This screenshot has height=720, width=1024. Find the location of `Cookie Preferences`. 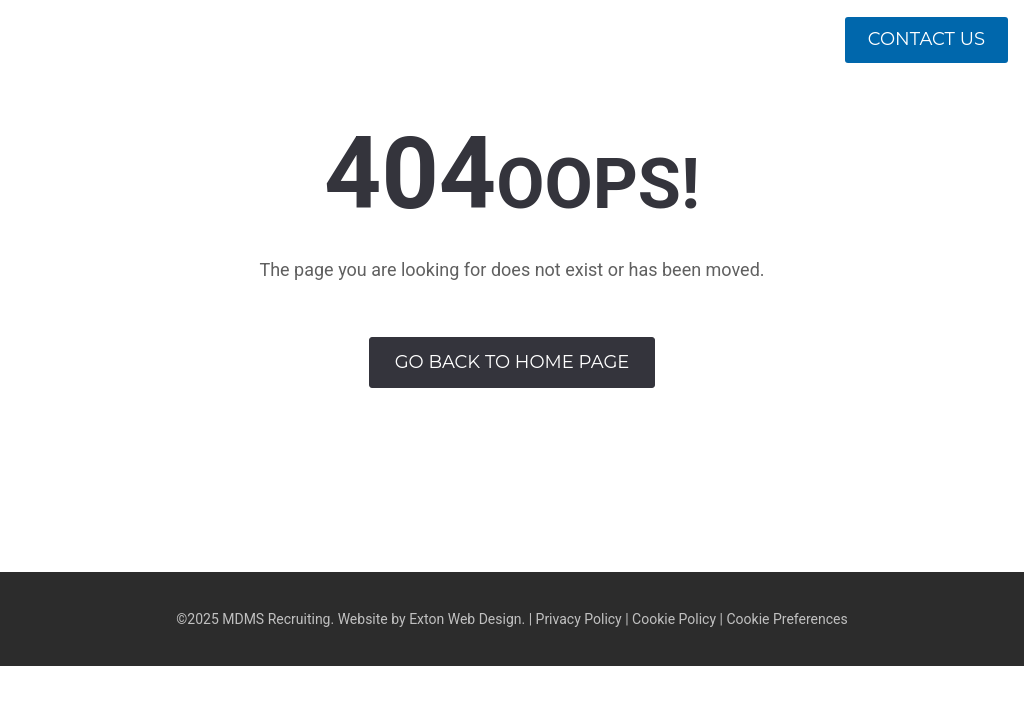

Cookie Preferences is located at coordinates (786, 619).